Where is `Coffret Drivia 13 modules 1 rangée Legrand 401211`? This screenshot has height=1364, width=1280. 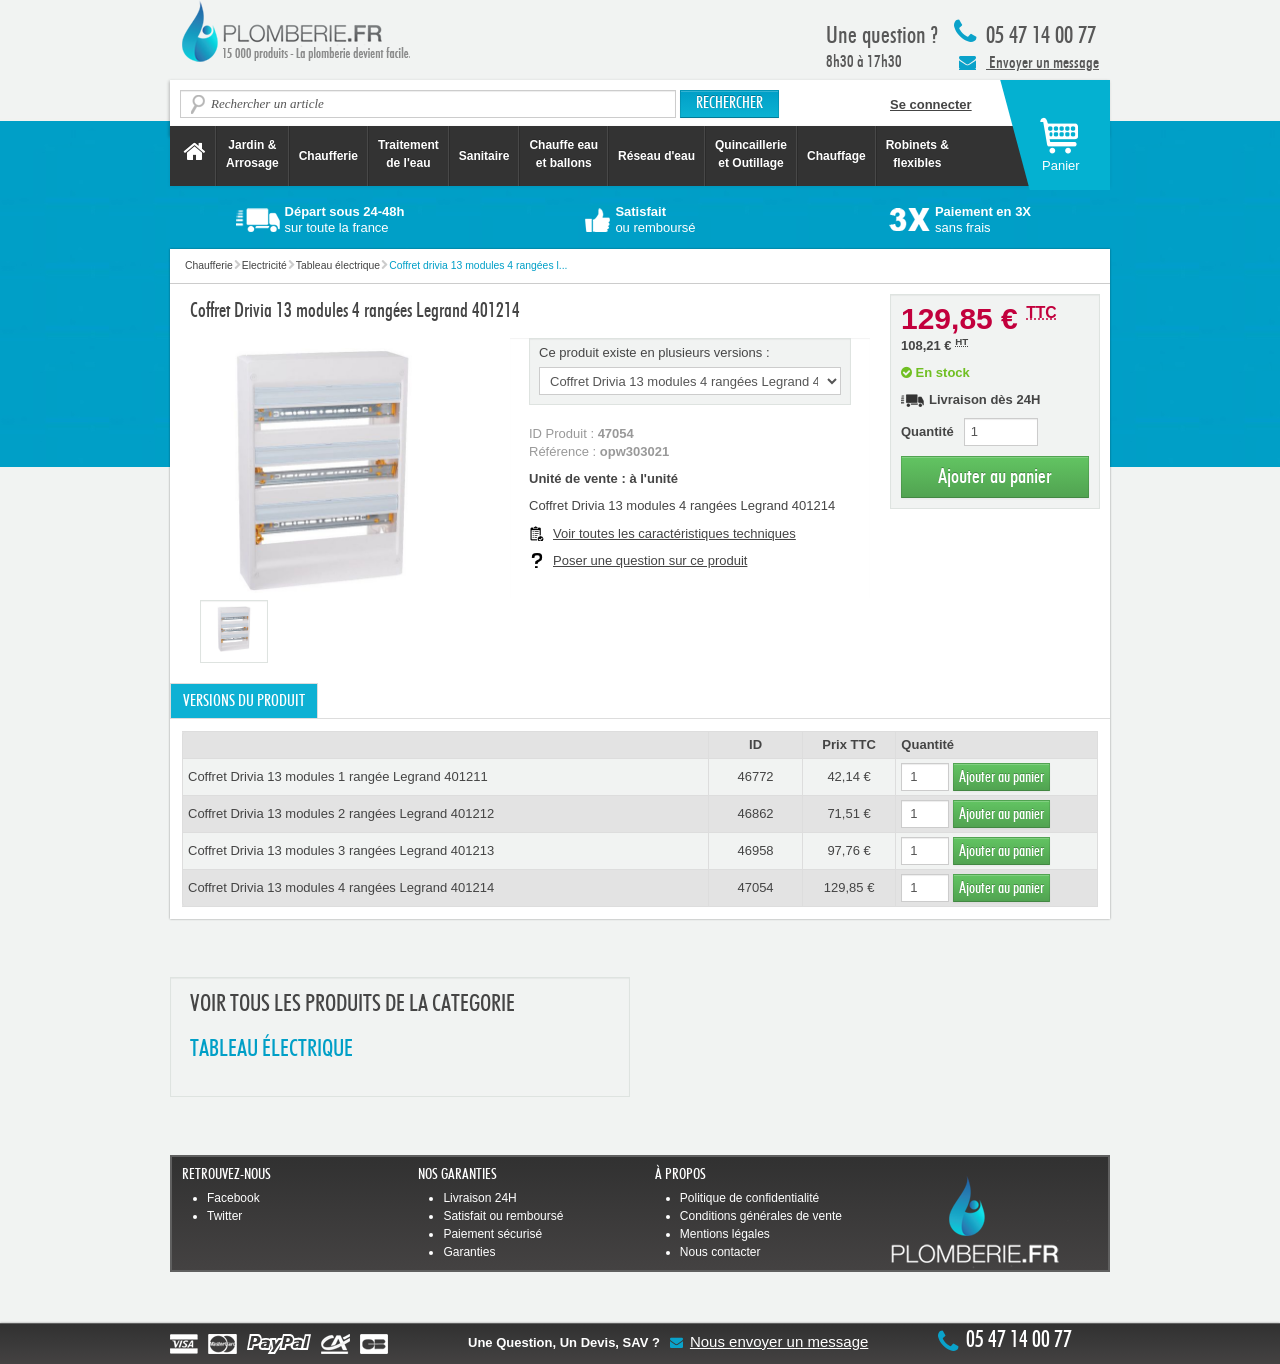
Coffret Drivia 13 modules 1 rangée Legrand 401211 is located at coordinates (338, 776).